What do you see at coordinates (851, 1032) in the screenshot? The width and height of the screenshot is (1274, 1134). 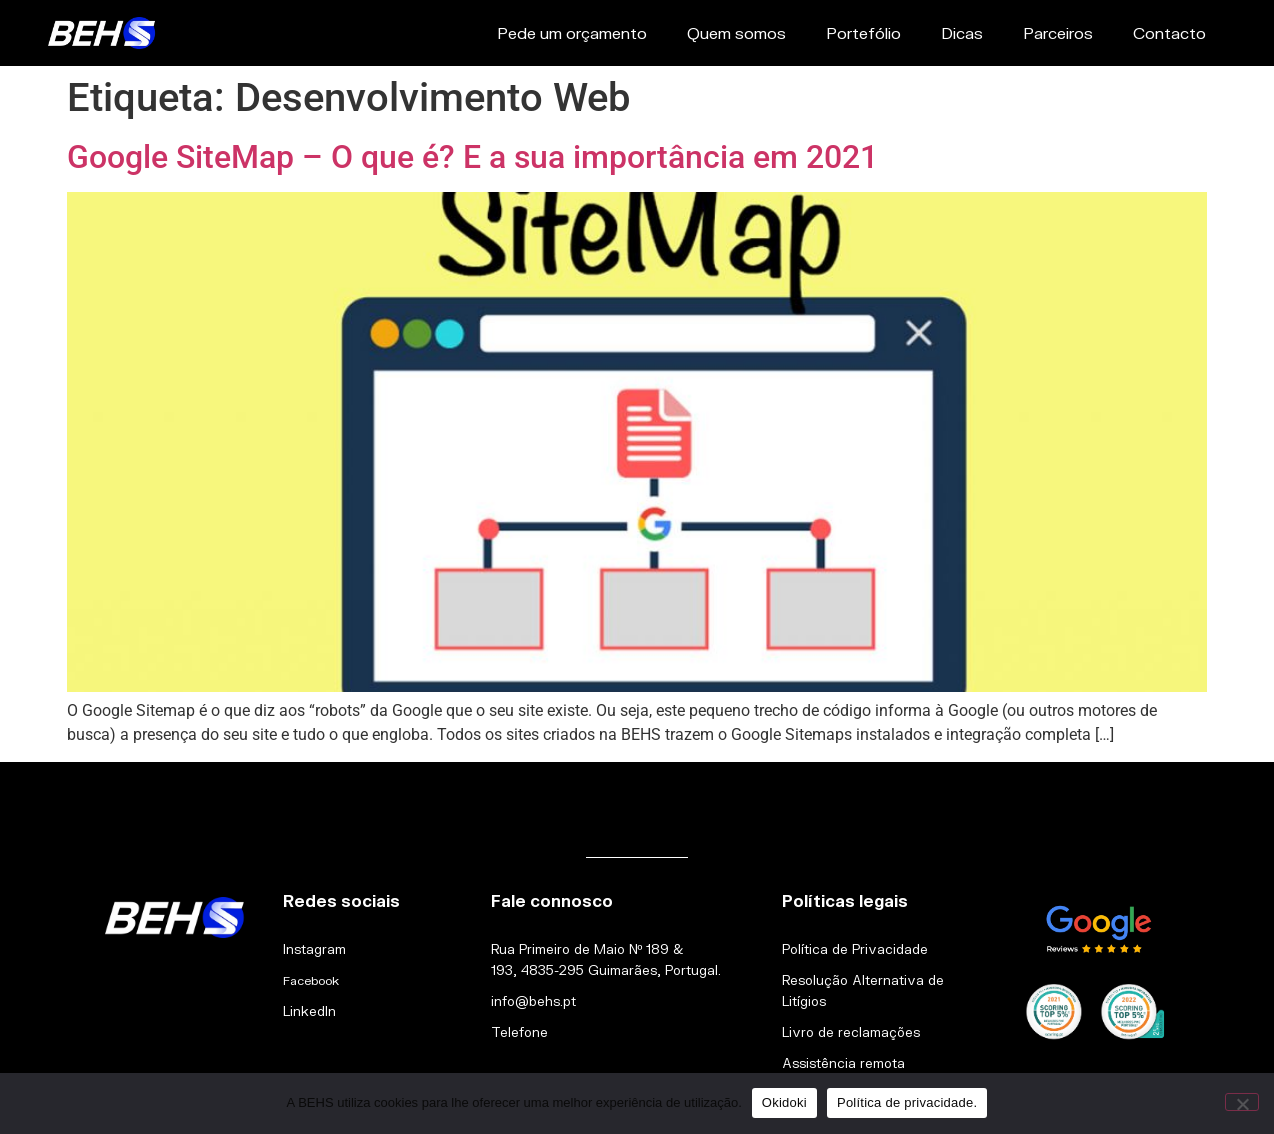 I see `Livro de reclamações` at bounding box center [851, 1032].